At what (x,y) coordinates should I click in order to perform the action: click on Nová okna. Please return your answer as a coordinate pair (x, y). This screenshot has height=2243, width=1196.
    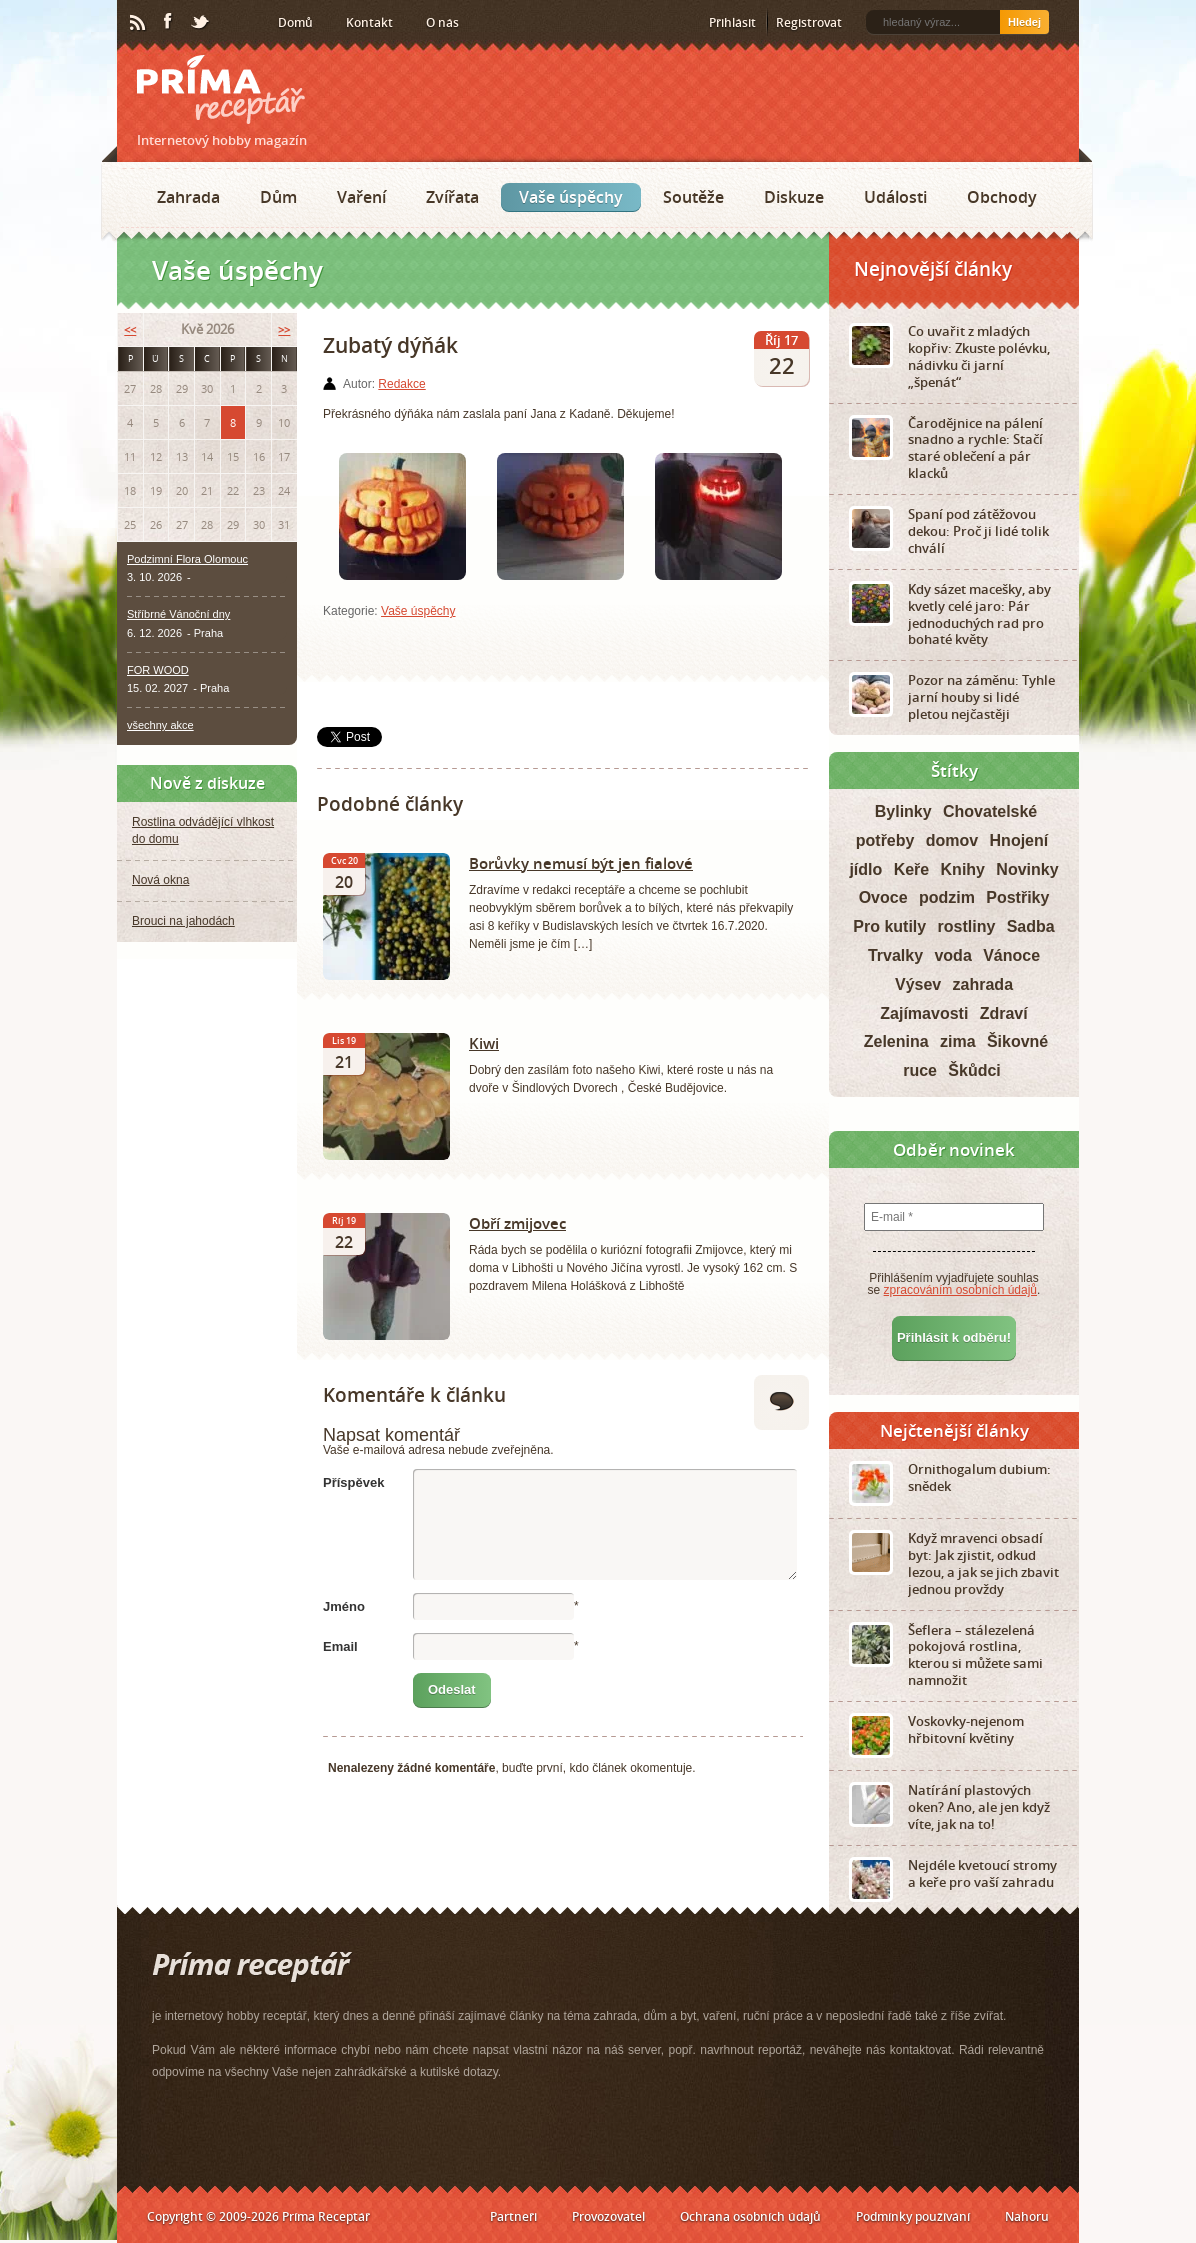
    Looking at the image, I should click on (160, 880).